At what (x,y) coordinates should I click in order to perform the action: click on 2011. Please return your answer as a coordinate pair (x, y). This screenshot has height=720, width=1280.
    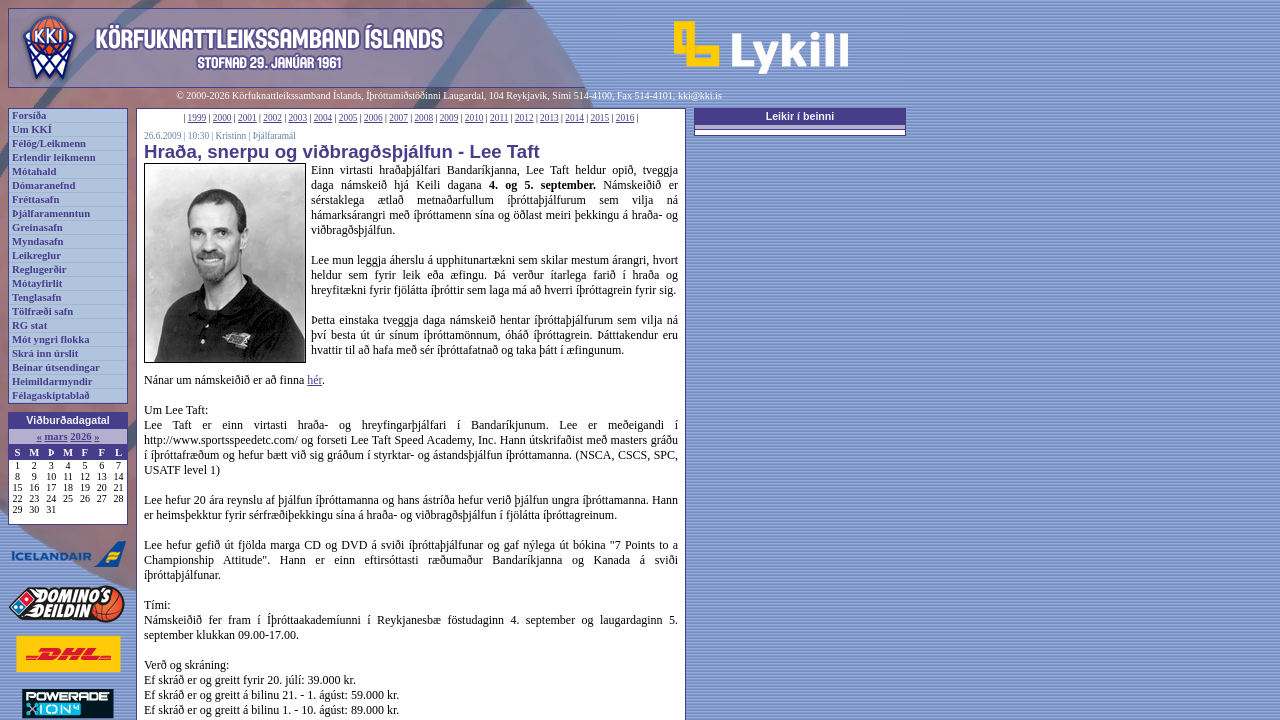
    Looking at the image, I should click on (499, 118).